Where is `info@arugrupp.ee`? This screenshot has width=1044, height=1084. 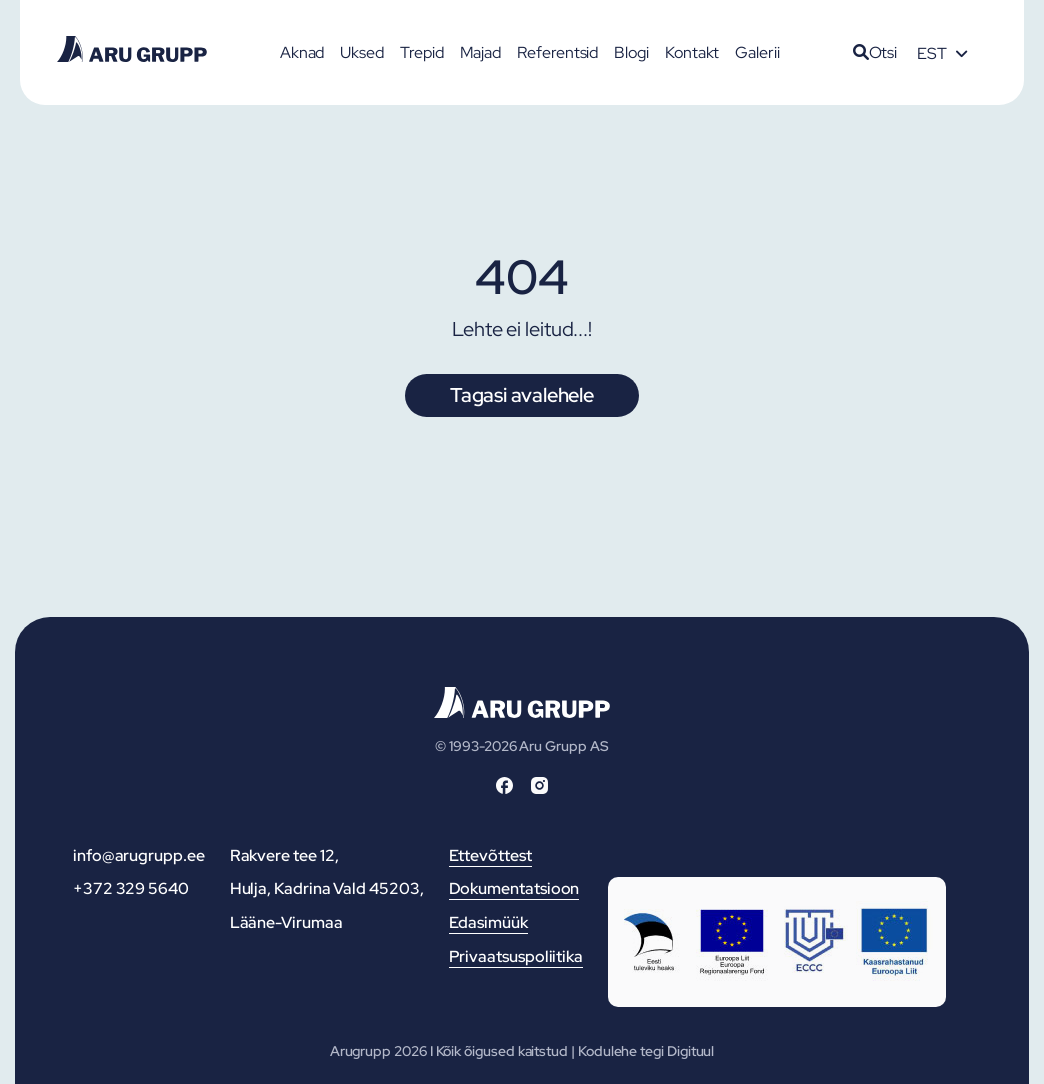
info@arugrupp.ee is located at coordinates (139, 855).